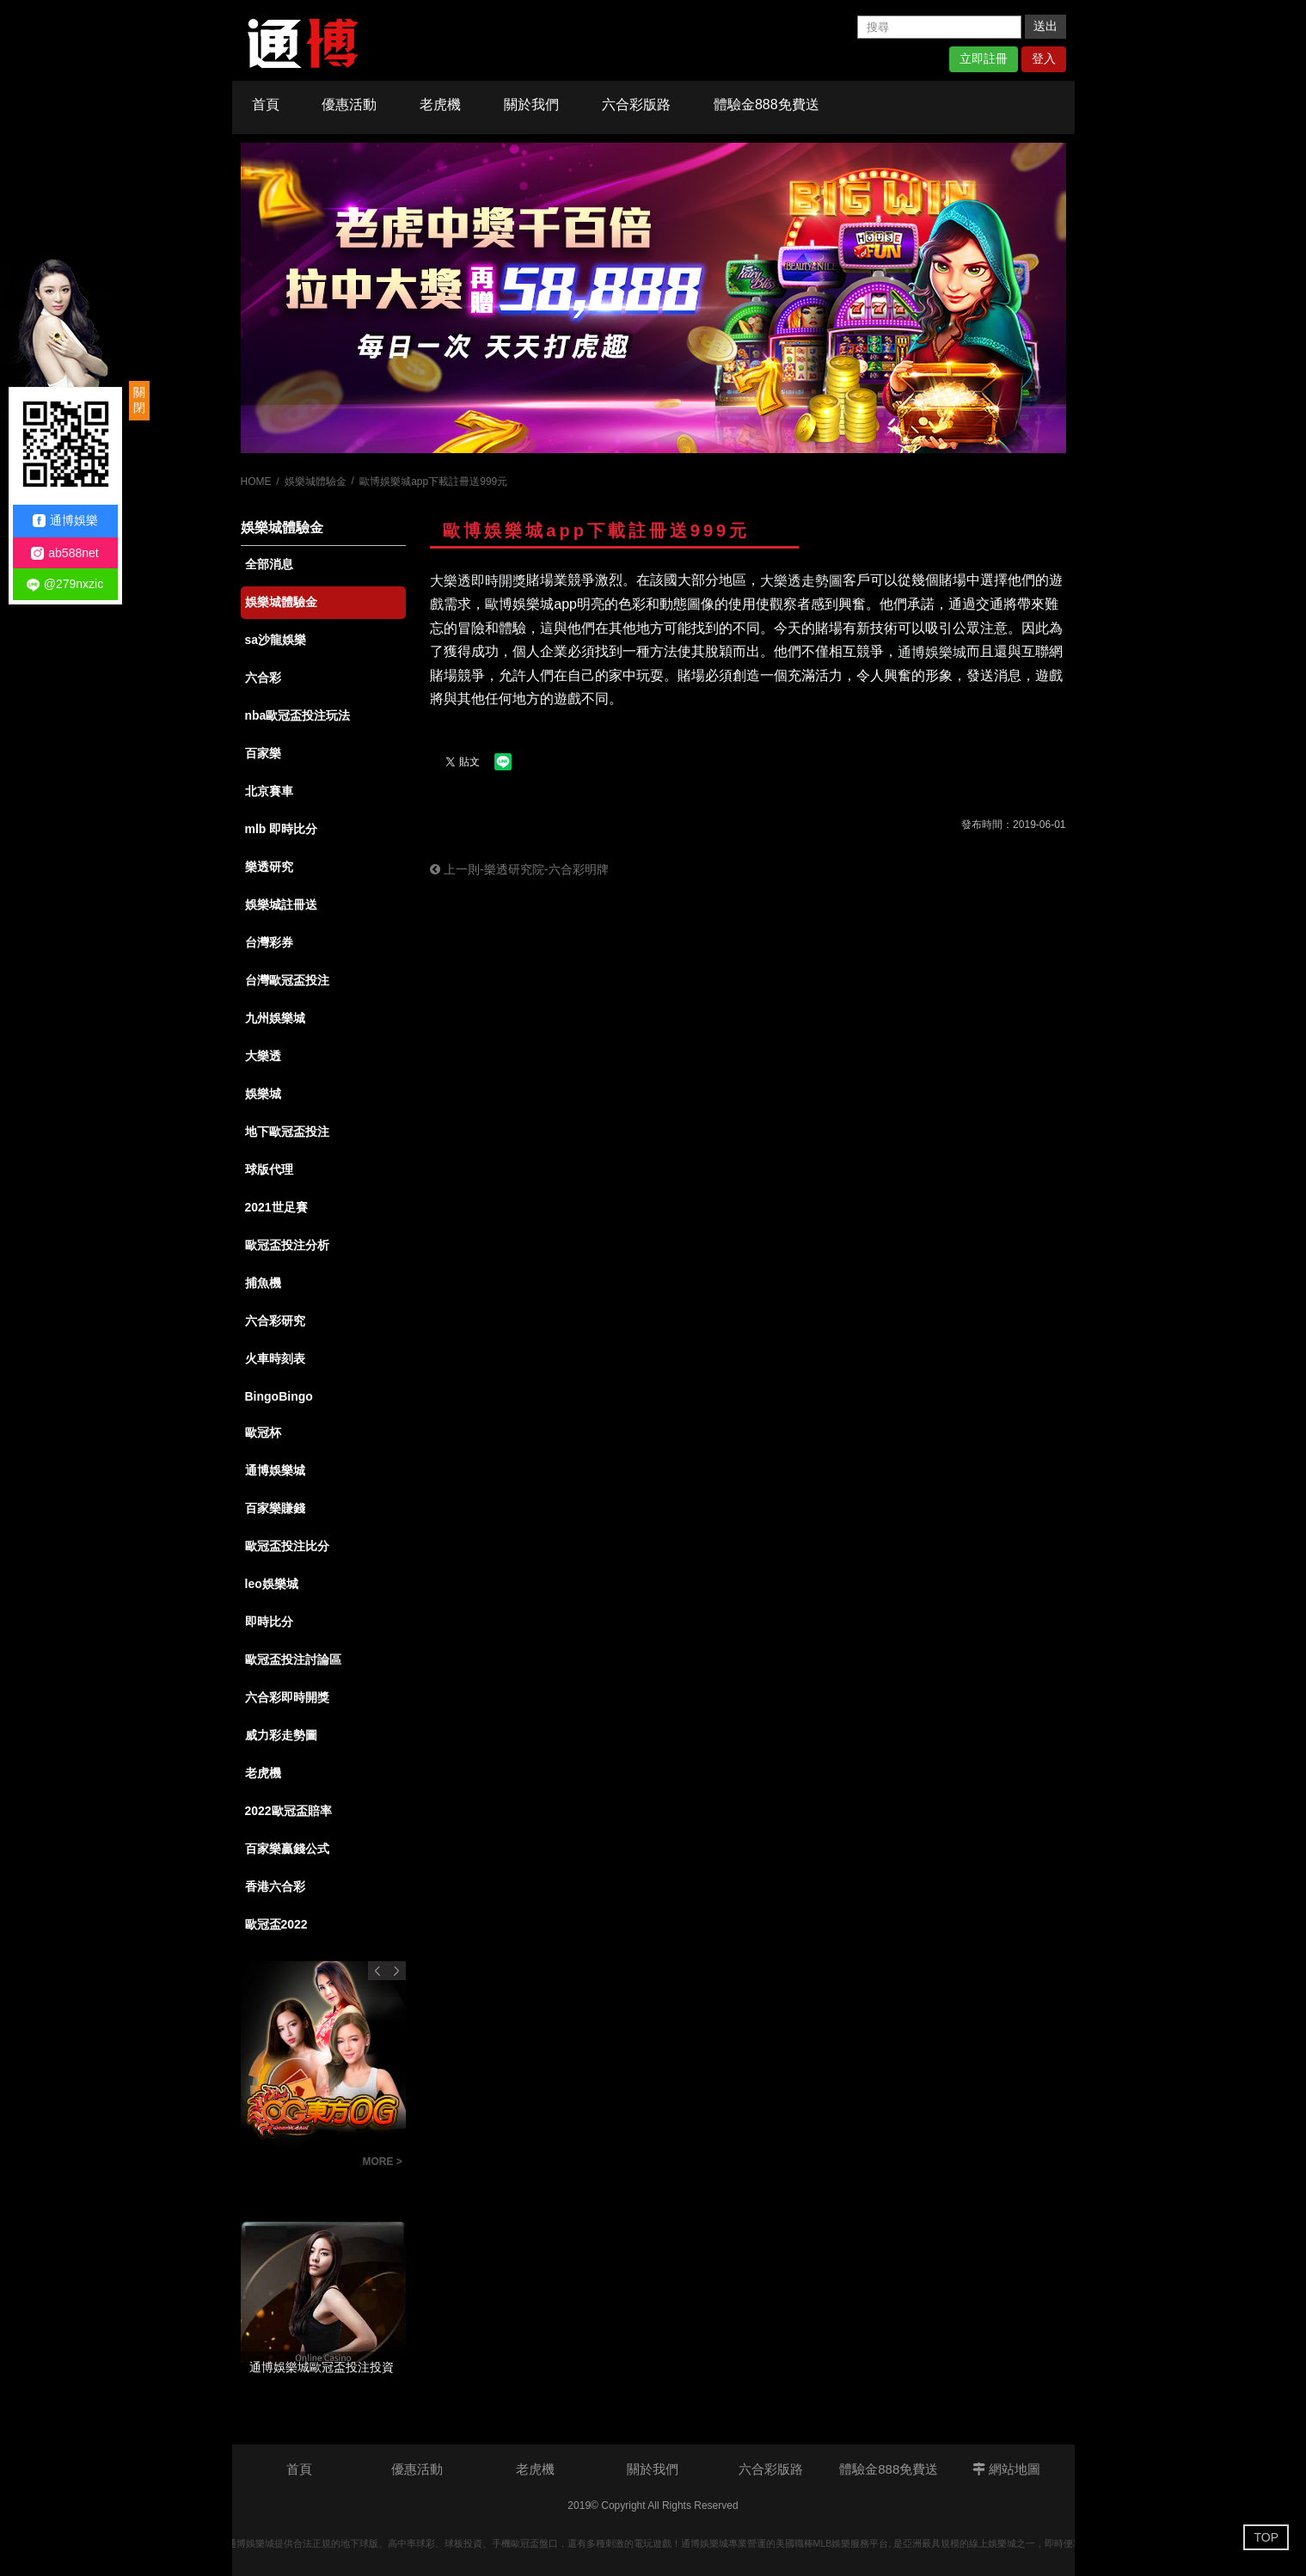 This screenshot has width=1306, height=2576. Describe the element at coordinates (636, 104) in the screenshot. I see `六合彩版路` at that location.